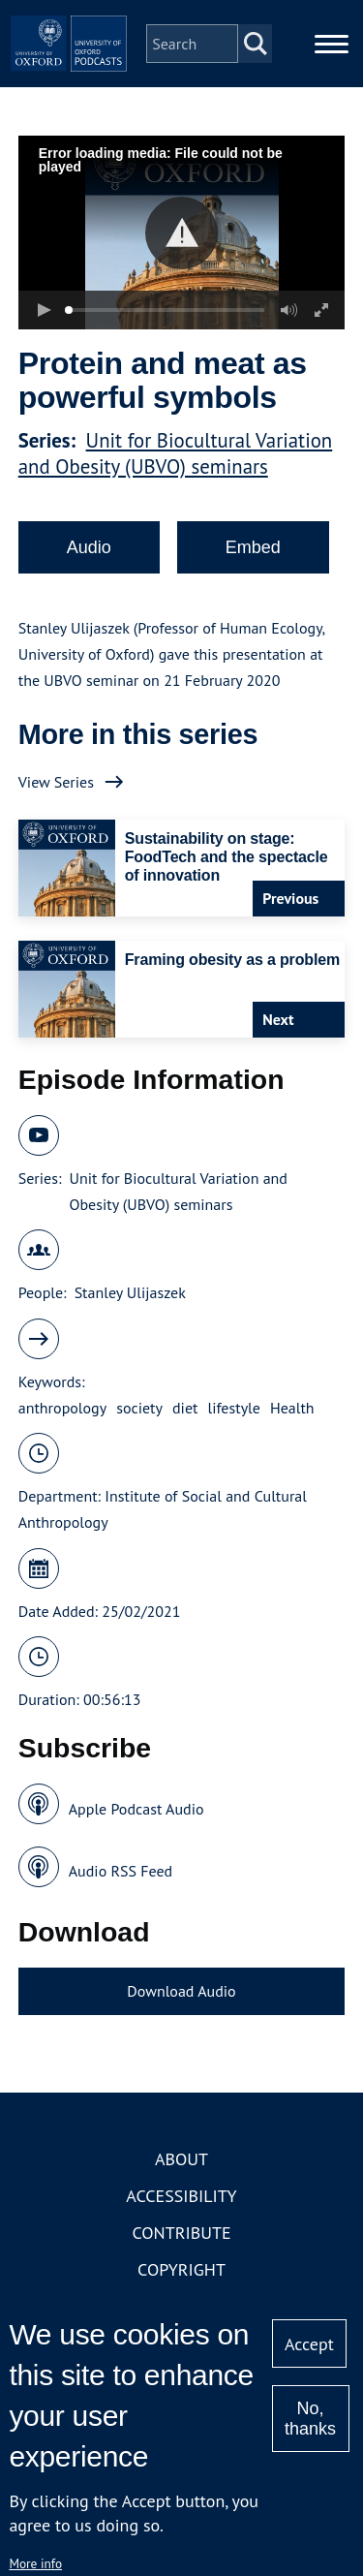 The image size is (363, 2576). What do you see at coordinates (181, 2232) in the screenshot?
I see `Contribute` at bounding box center [181, 2232].